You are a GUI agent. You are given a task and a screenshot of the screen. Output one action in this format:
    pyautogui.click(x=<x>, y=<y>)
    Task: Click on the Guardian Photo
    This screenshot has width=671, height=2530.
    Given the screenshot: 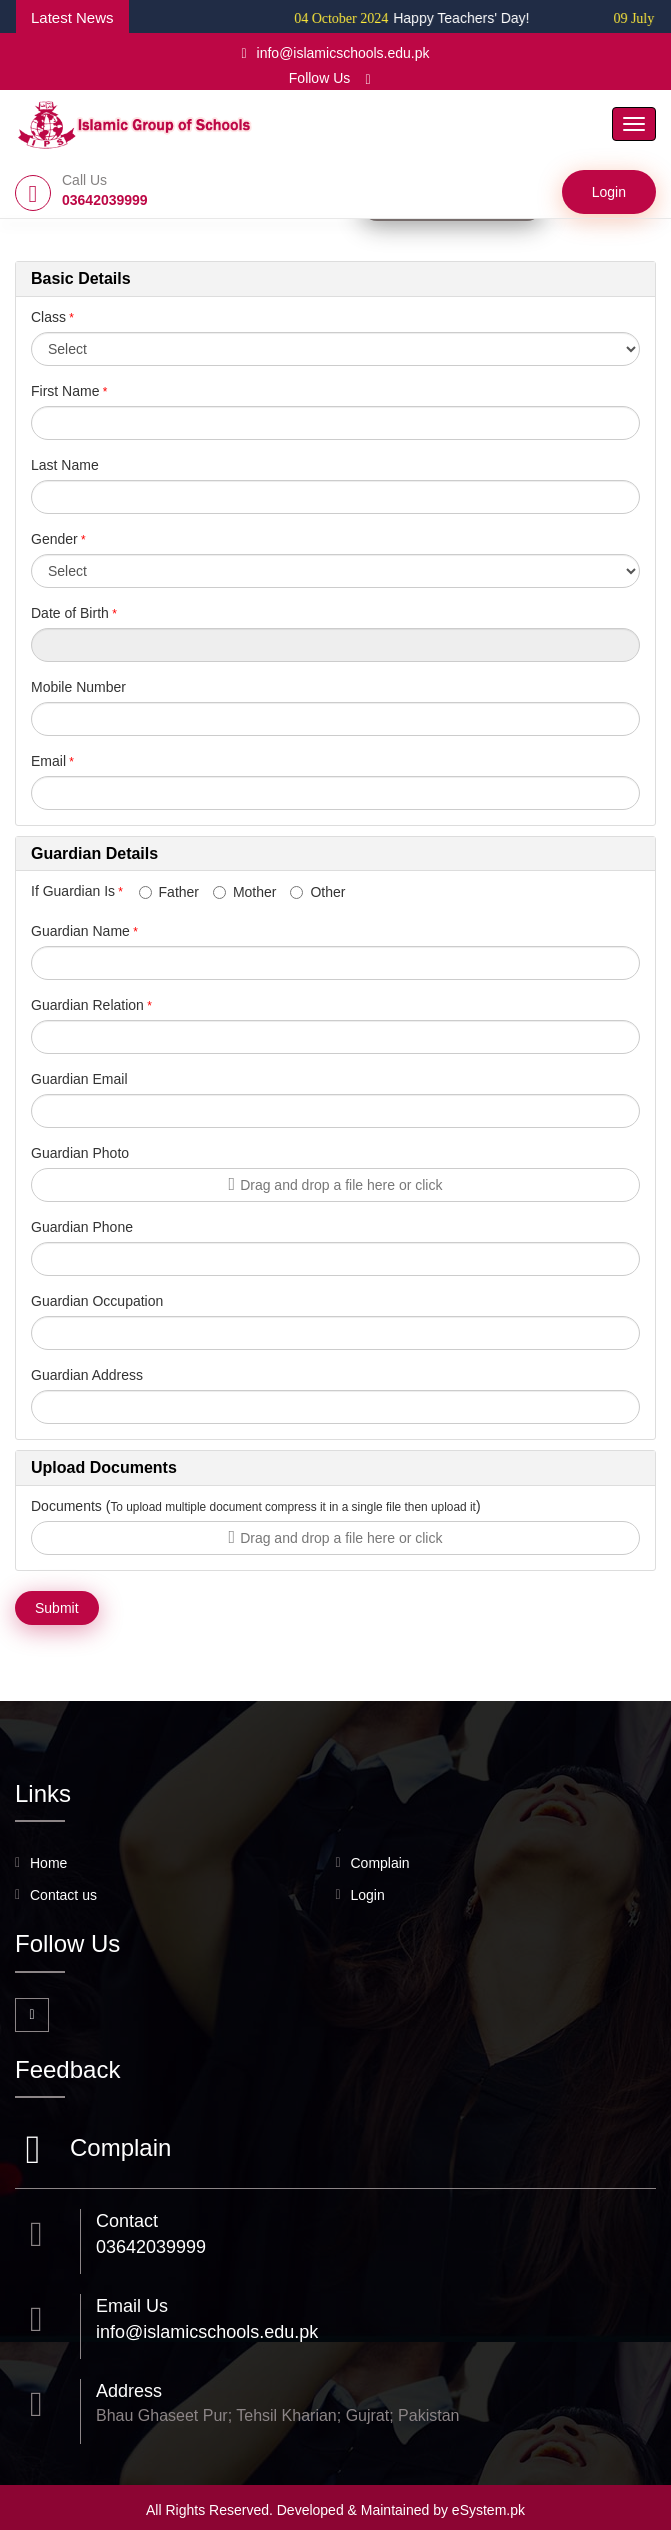 What is the action you would take?
    pyautogui.click(x=80, y=1153)
    